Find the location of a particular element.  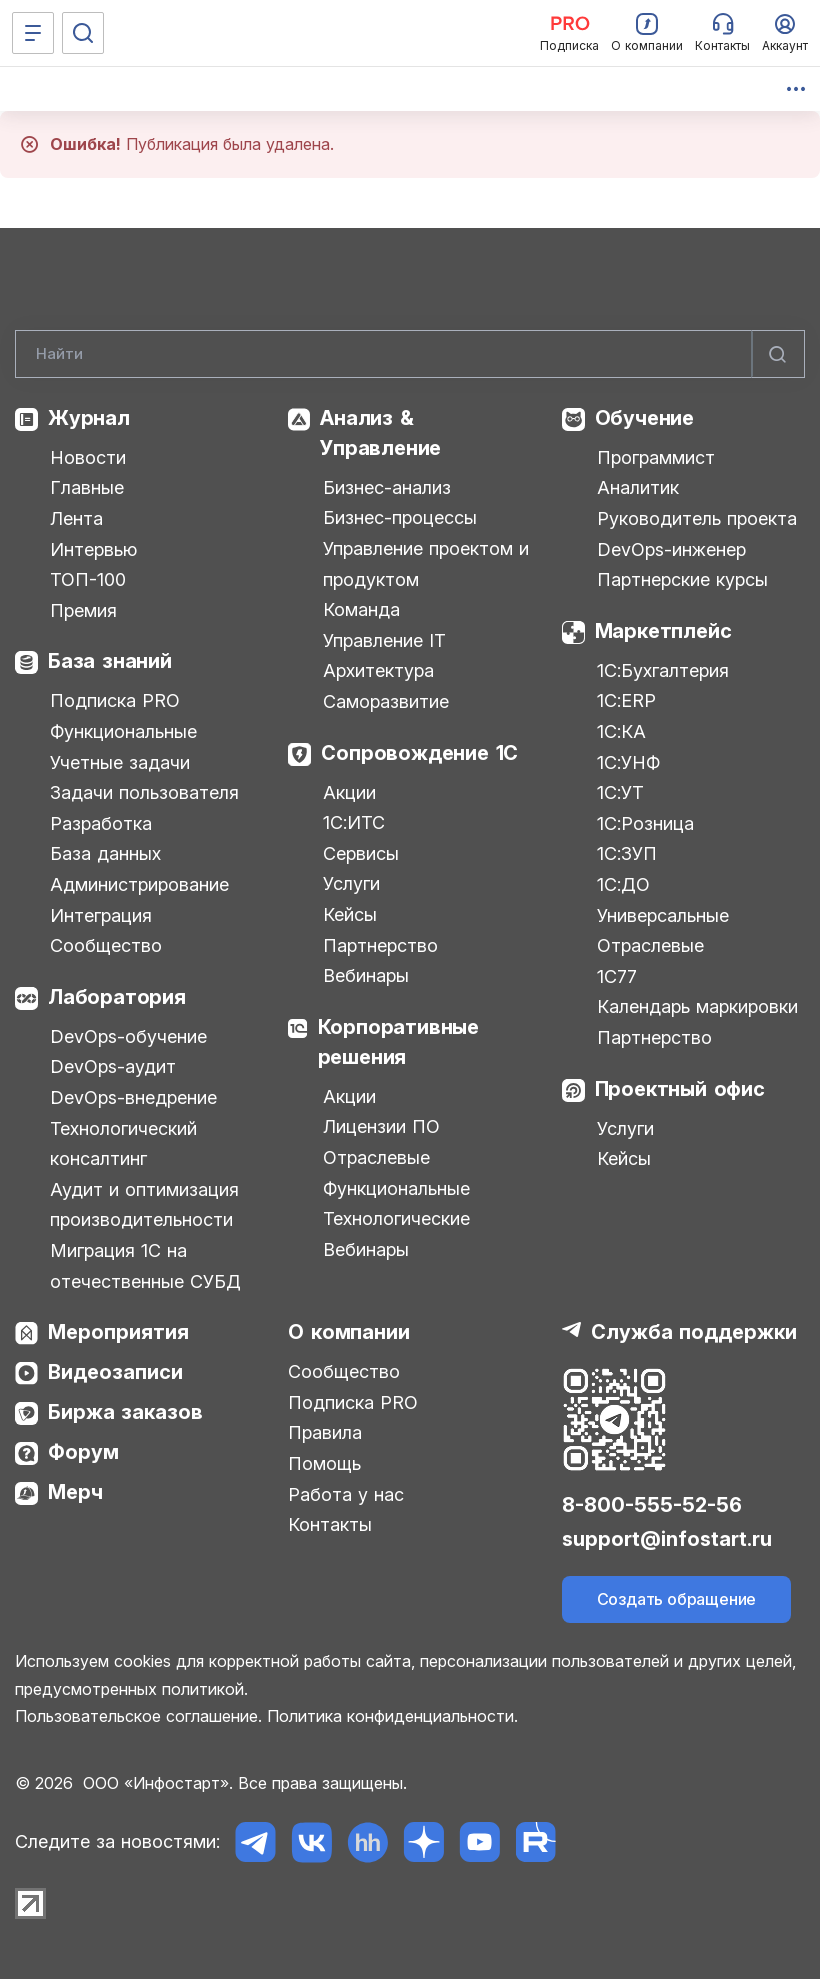

Задачи пользователя is located at coordinates (144, 792).